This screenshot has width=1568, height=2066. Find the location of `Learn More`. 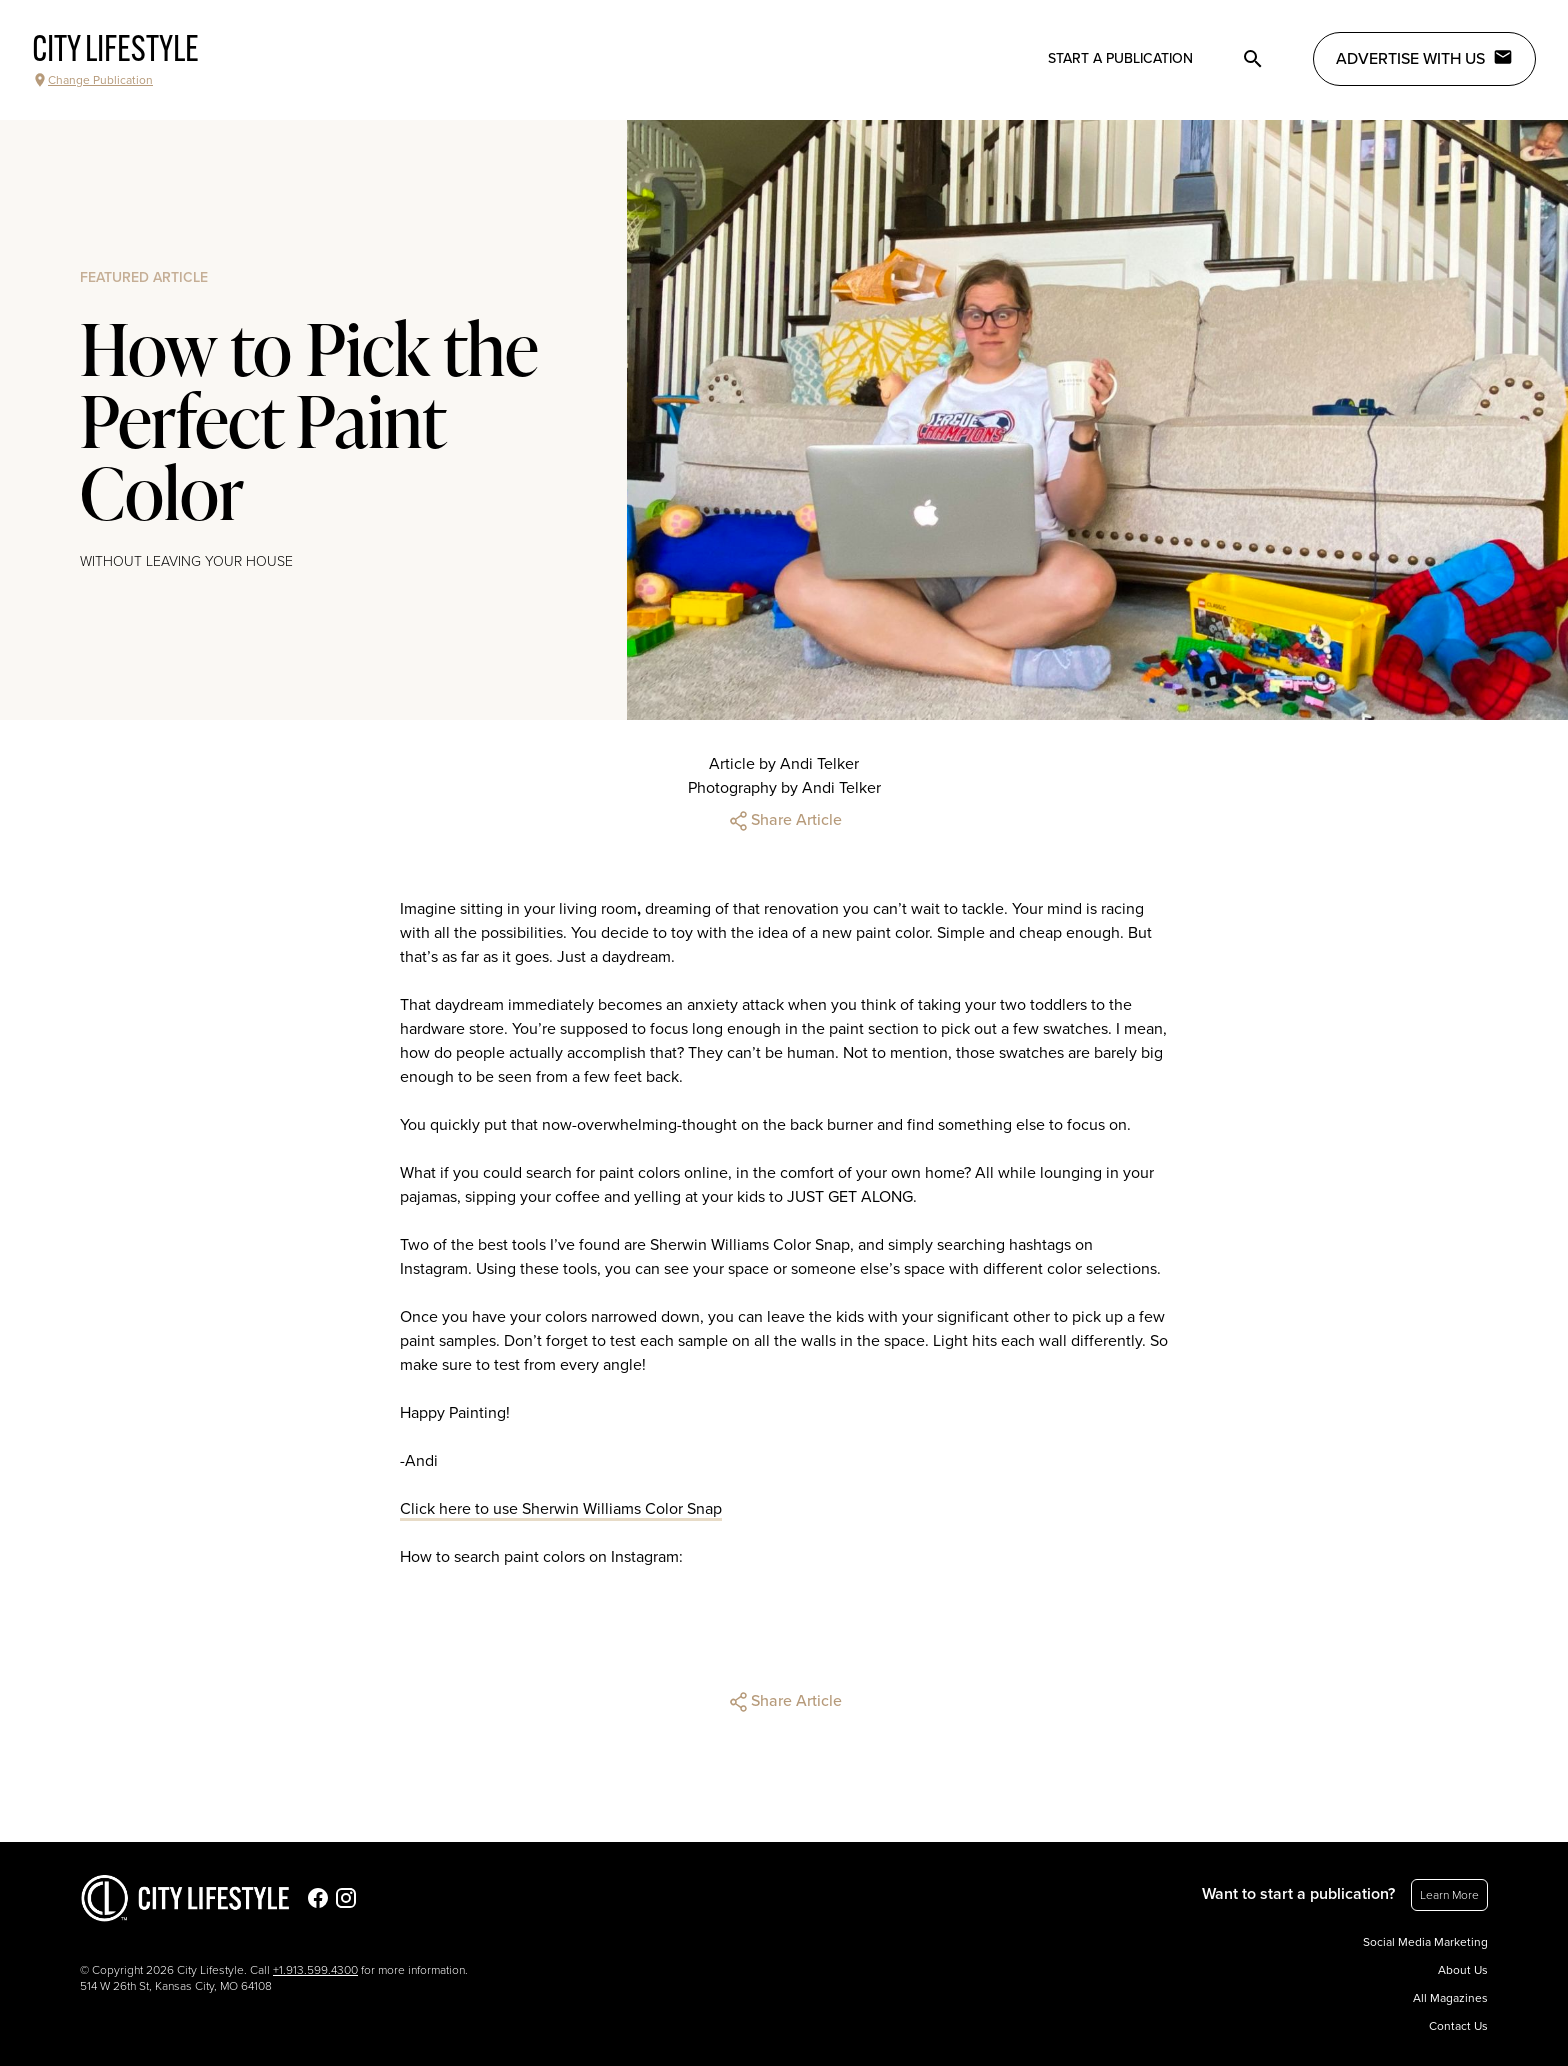

Learn More is located at coordinates (1449, 1895).